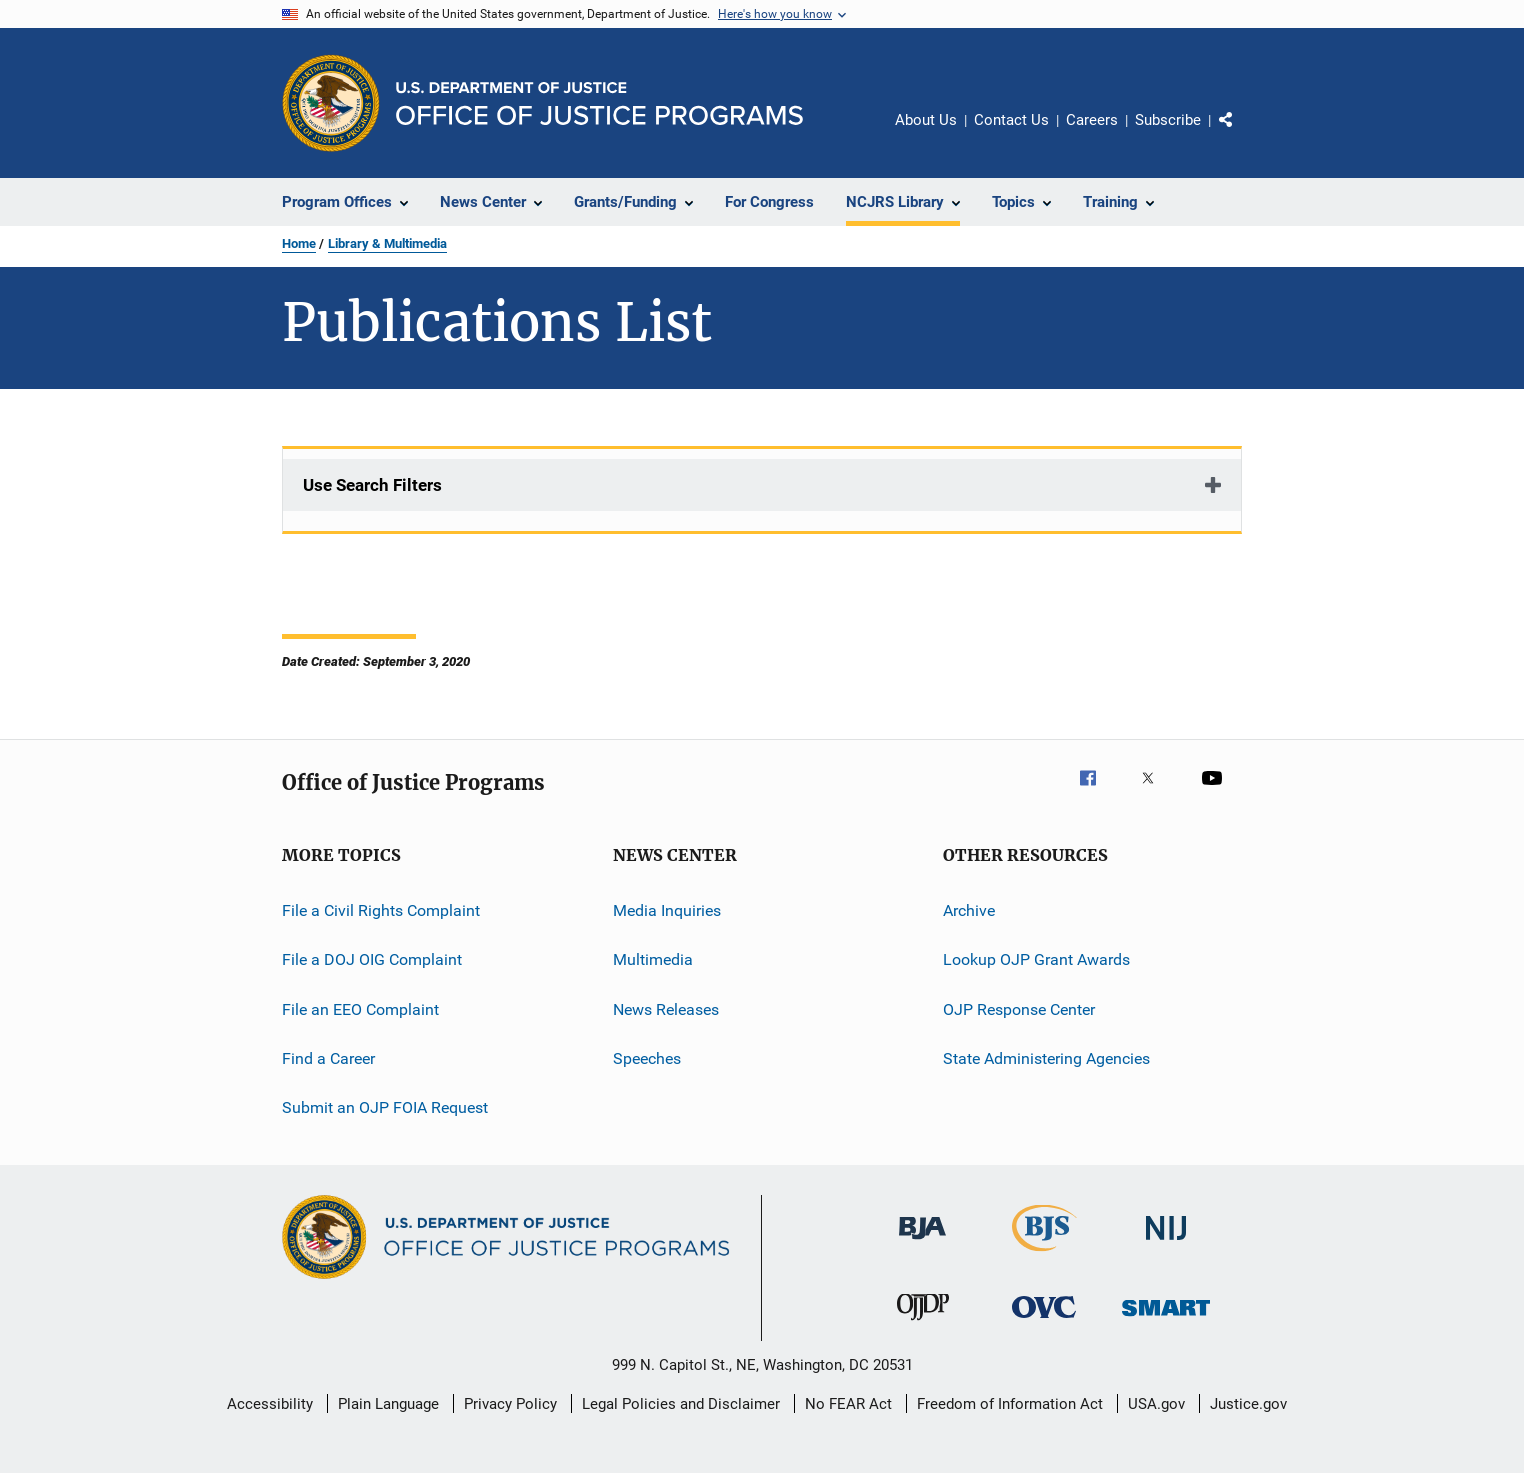  What do you see at coordinates (848, 1404) in the screenshot?
I see `No FEAR Act` at bounding box center [848, 1404].